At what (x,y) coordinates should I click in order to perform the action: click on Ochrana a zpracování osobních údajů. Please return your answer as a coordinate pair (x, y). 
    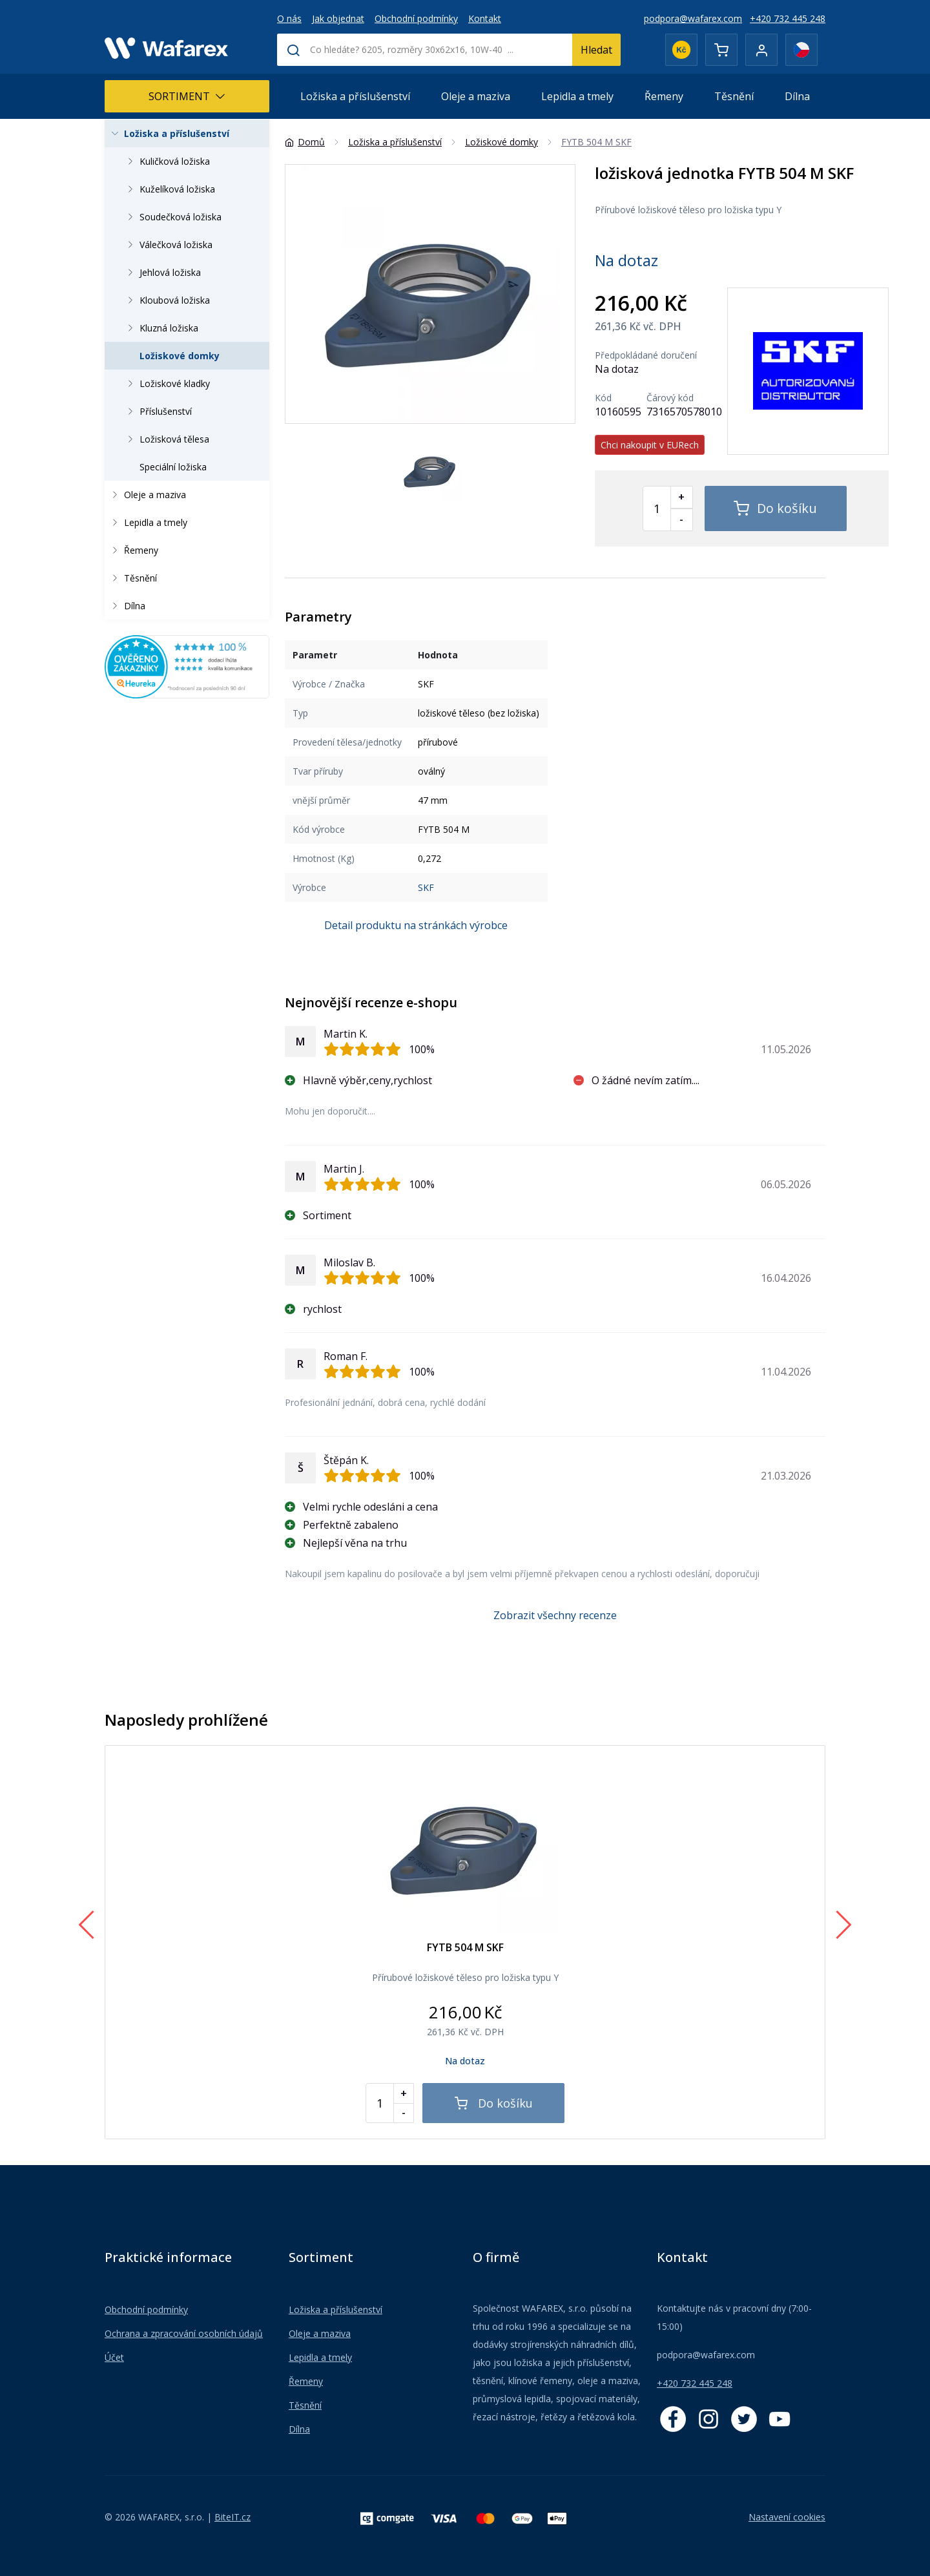
    Looking at the image, I should click on (184, 2333).